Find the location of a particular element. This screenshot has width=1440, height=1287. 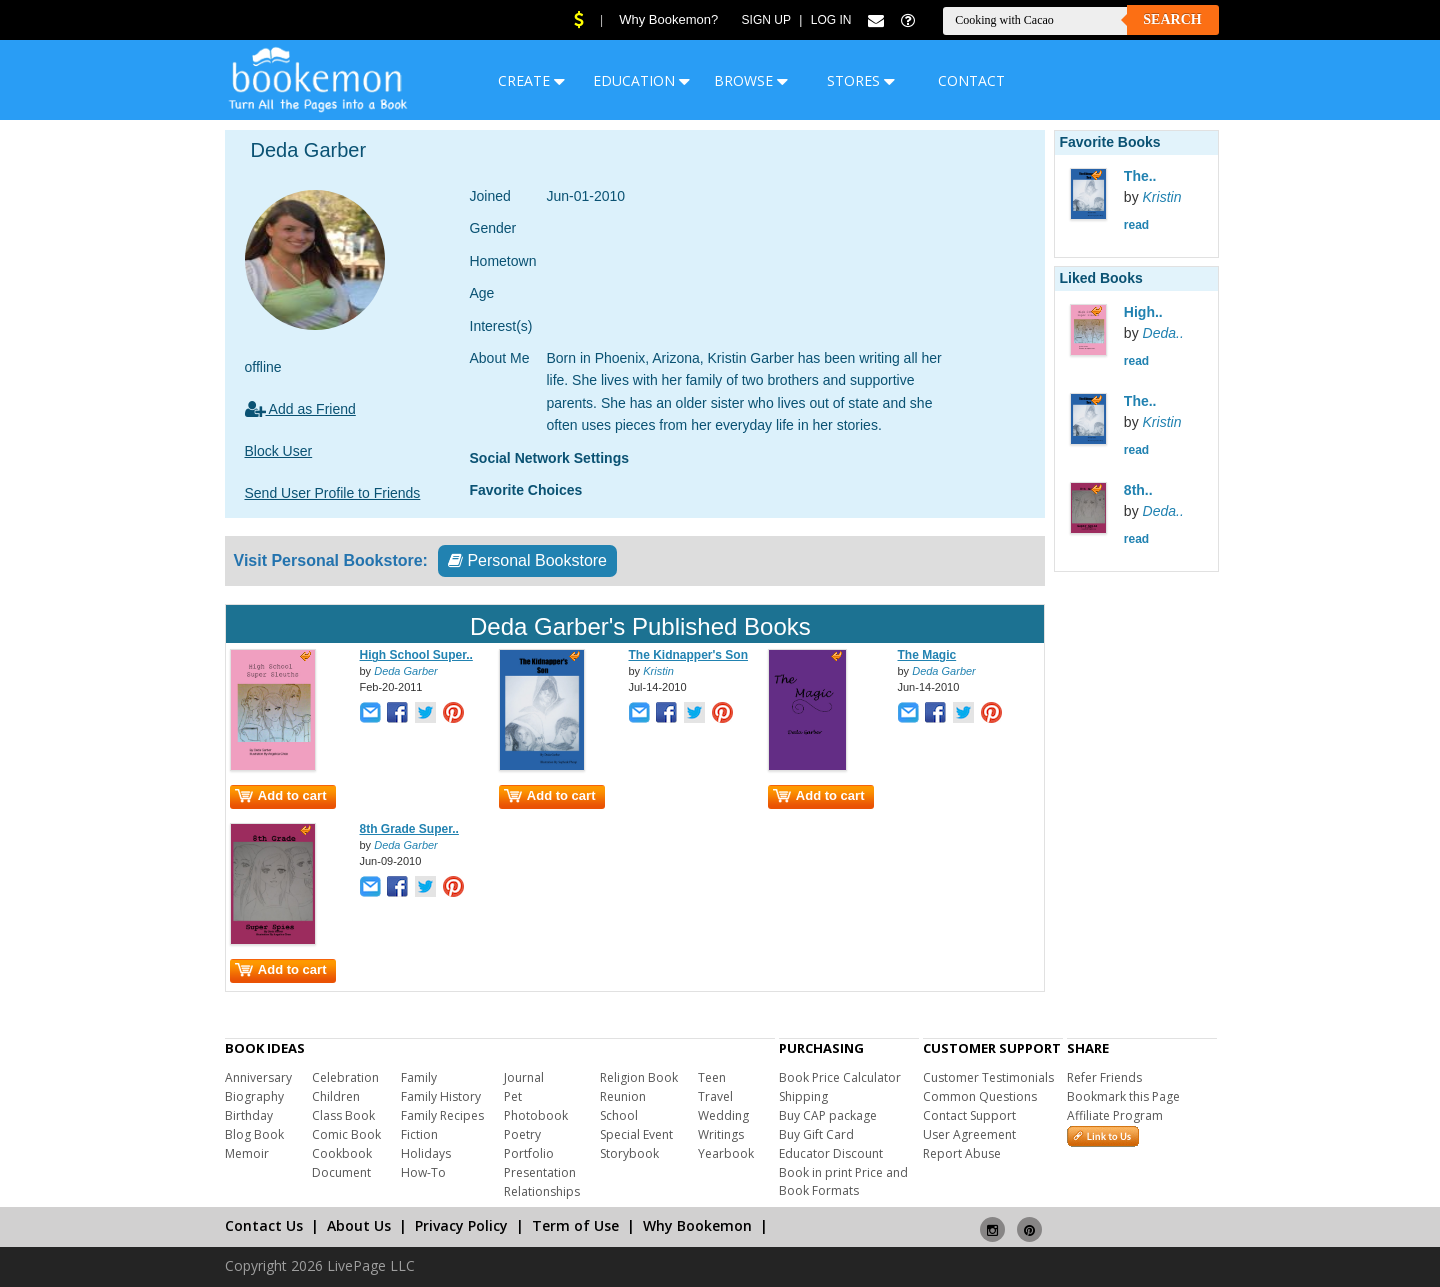

Personal Bookstore is located at coordinates (527, 560).